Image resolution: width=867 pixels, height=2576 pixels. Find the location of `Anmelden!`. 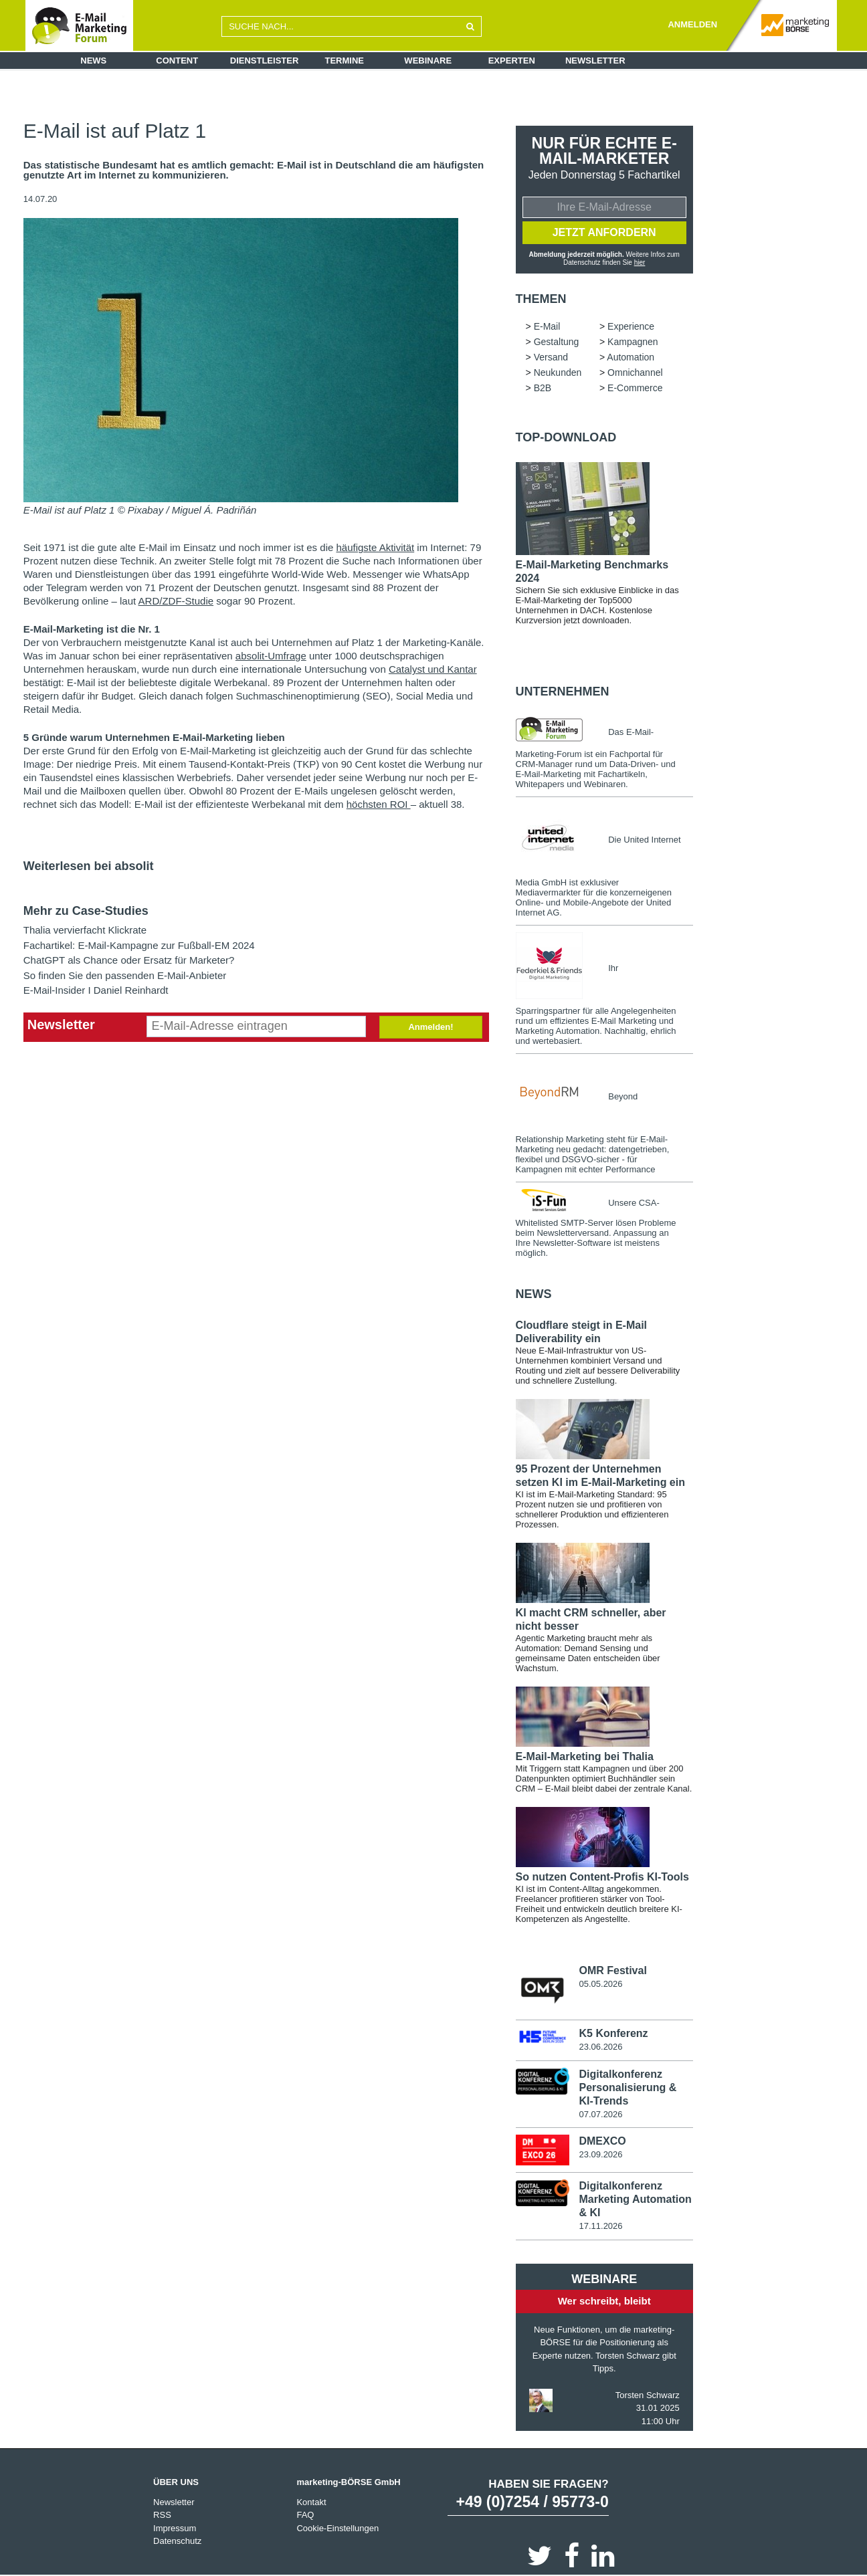

Anmelden! is located at coordinates (430, 1027).